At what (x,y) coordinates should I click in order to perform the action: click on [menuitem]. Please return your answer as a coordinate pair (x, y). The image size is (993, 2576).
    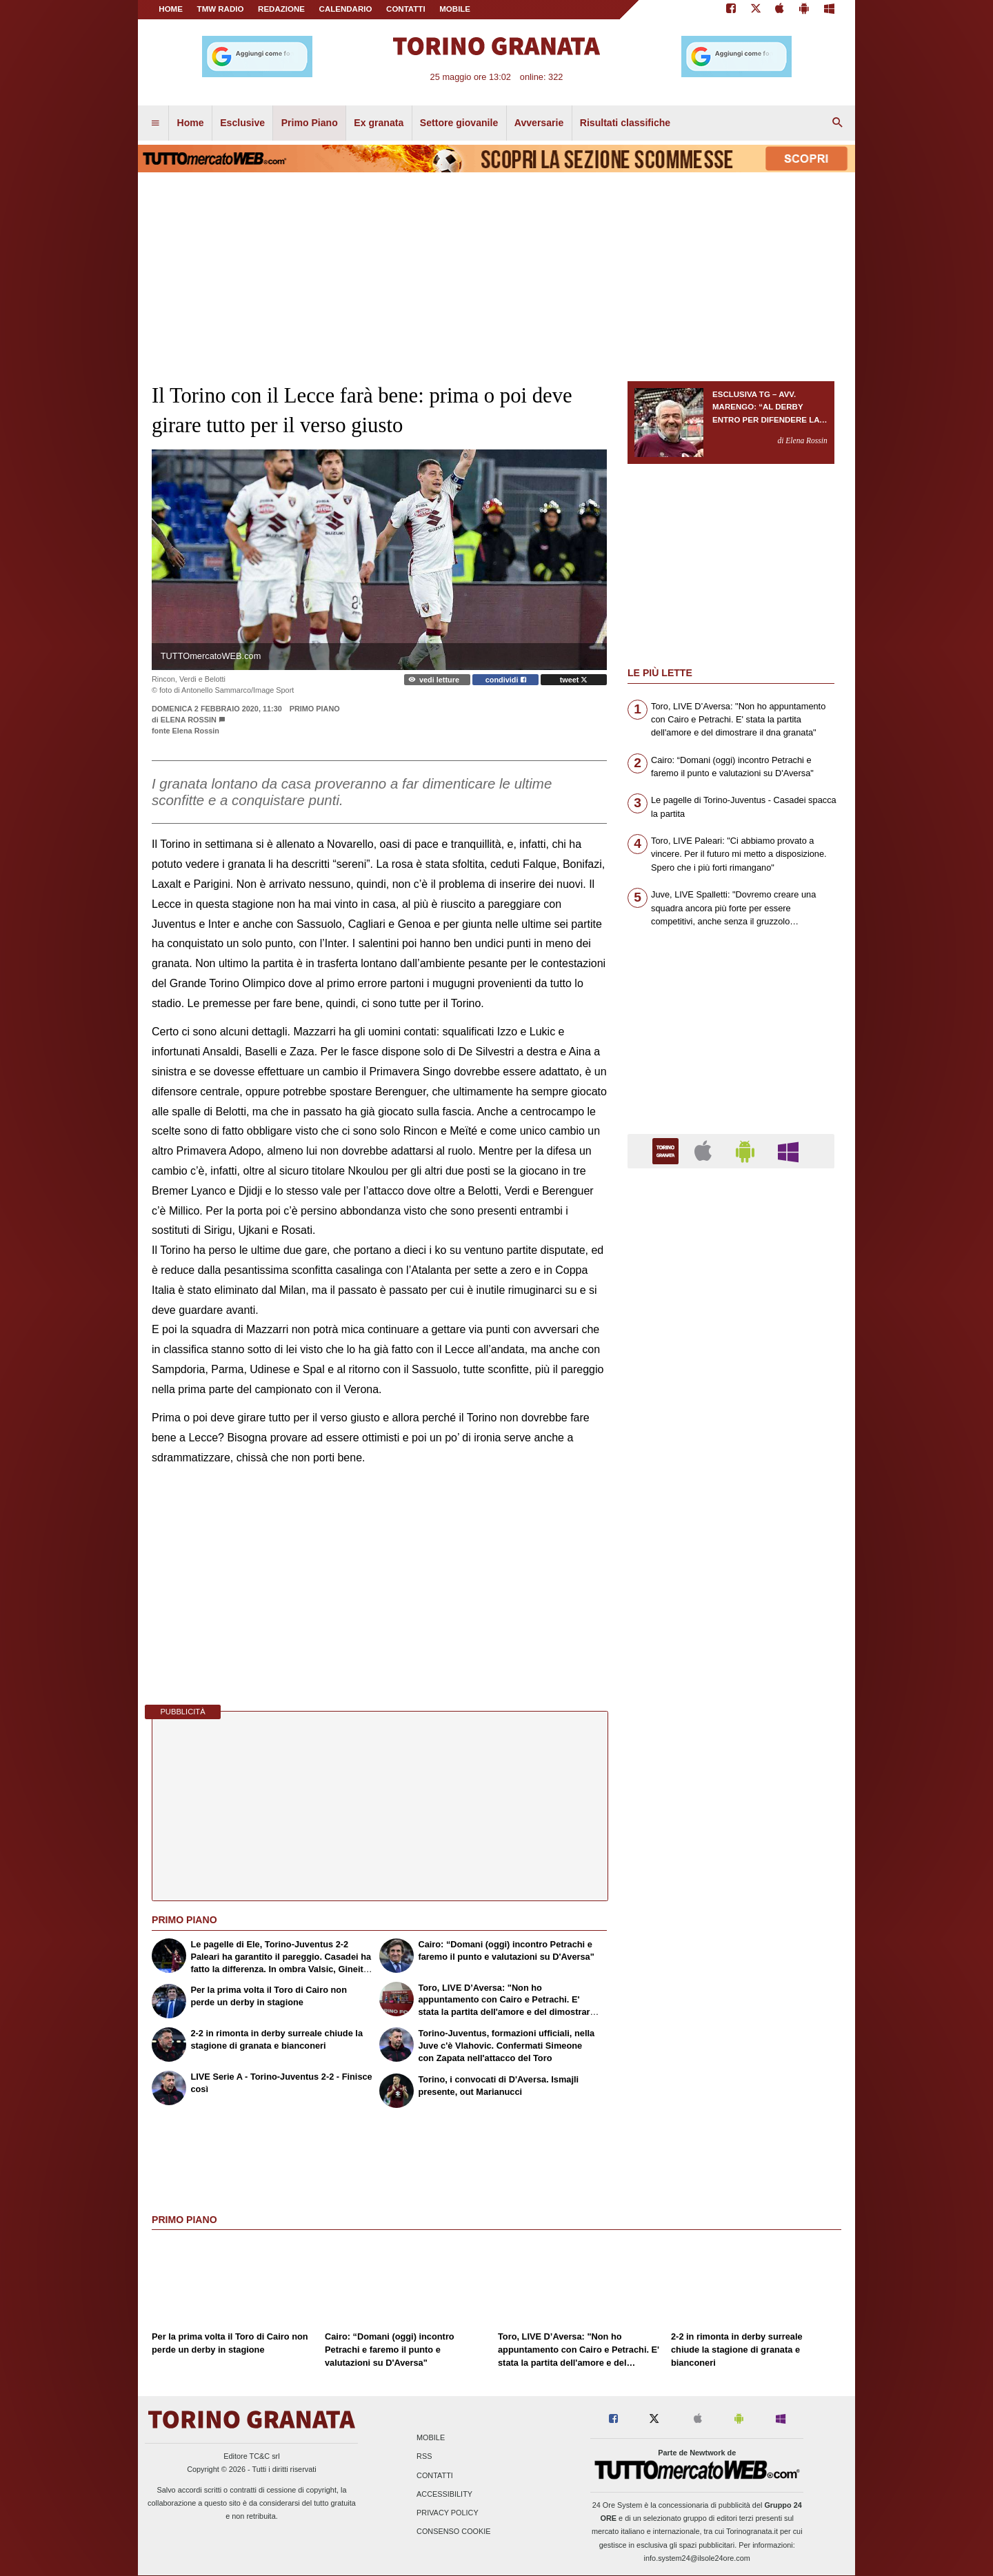
    Looking at the image, I should click on (155, 123).